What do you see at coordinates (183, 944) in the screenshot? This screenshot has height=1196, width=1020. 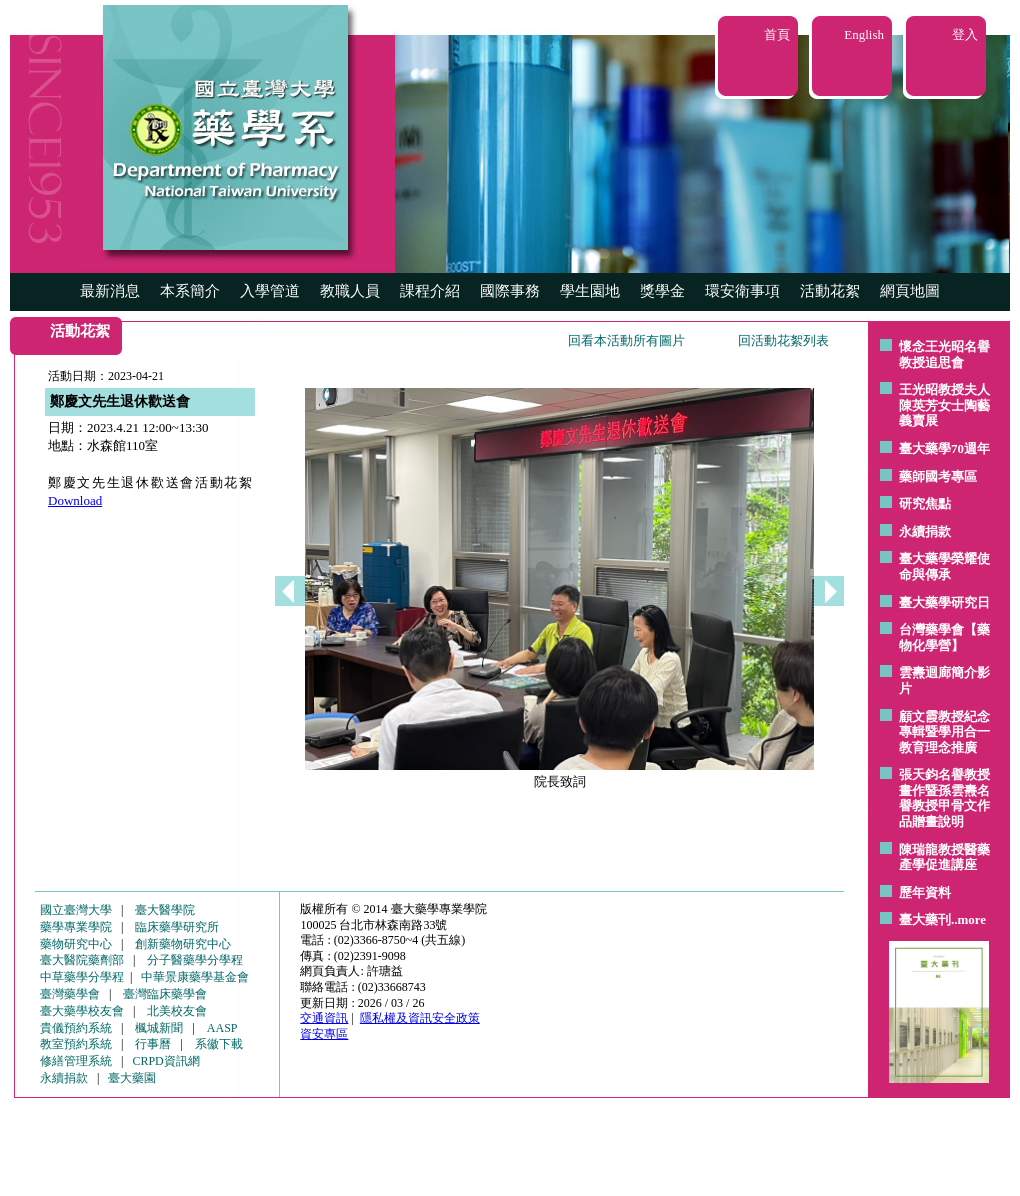 I see `創新藥物研究中心` at bounding box center [183, 944].